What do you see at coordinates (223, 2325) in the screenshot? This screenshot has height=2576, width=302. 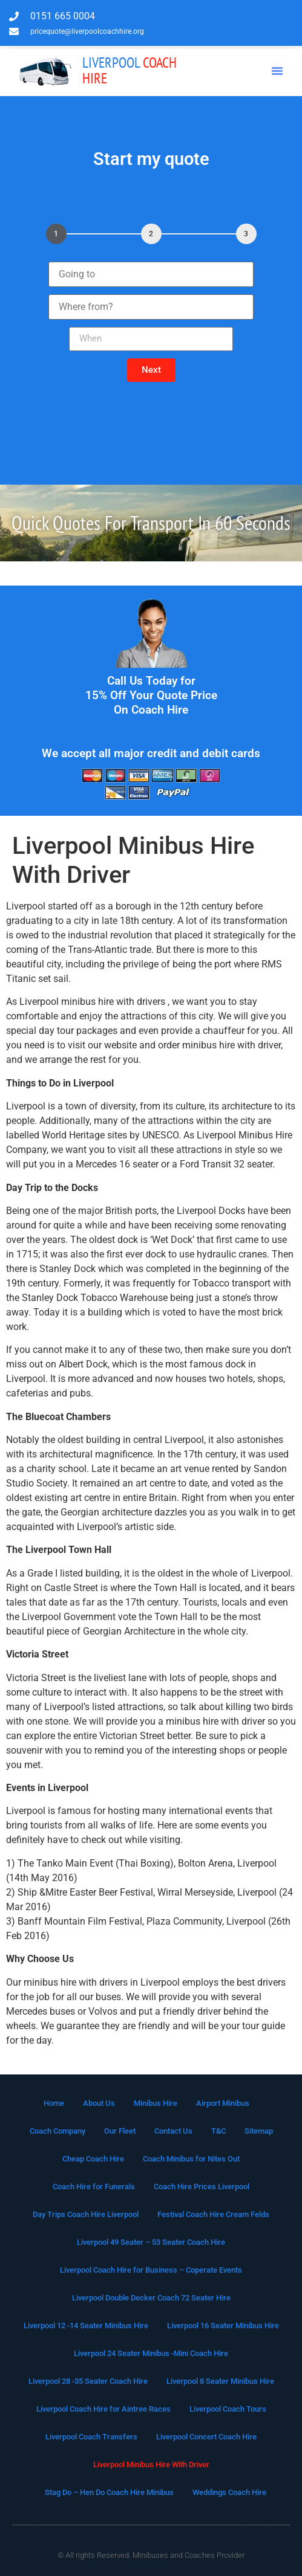 I see `Liverpool 16 Seater Minibus Hire` at bounding box center [223, 2325].